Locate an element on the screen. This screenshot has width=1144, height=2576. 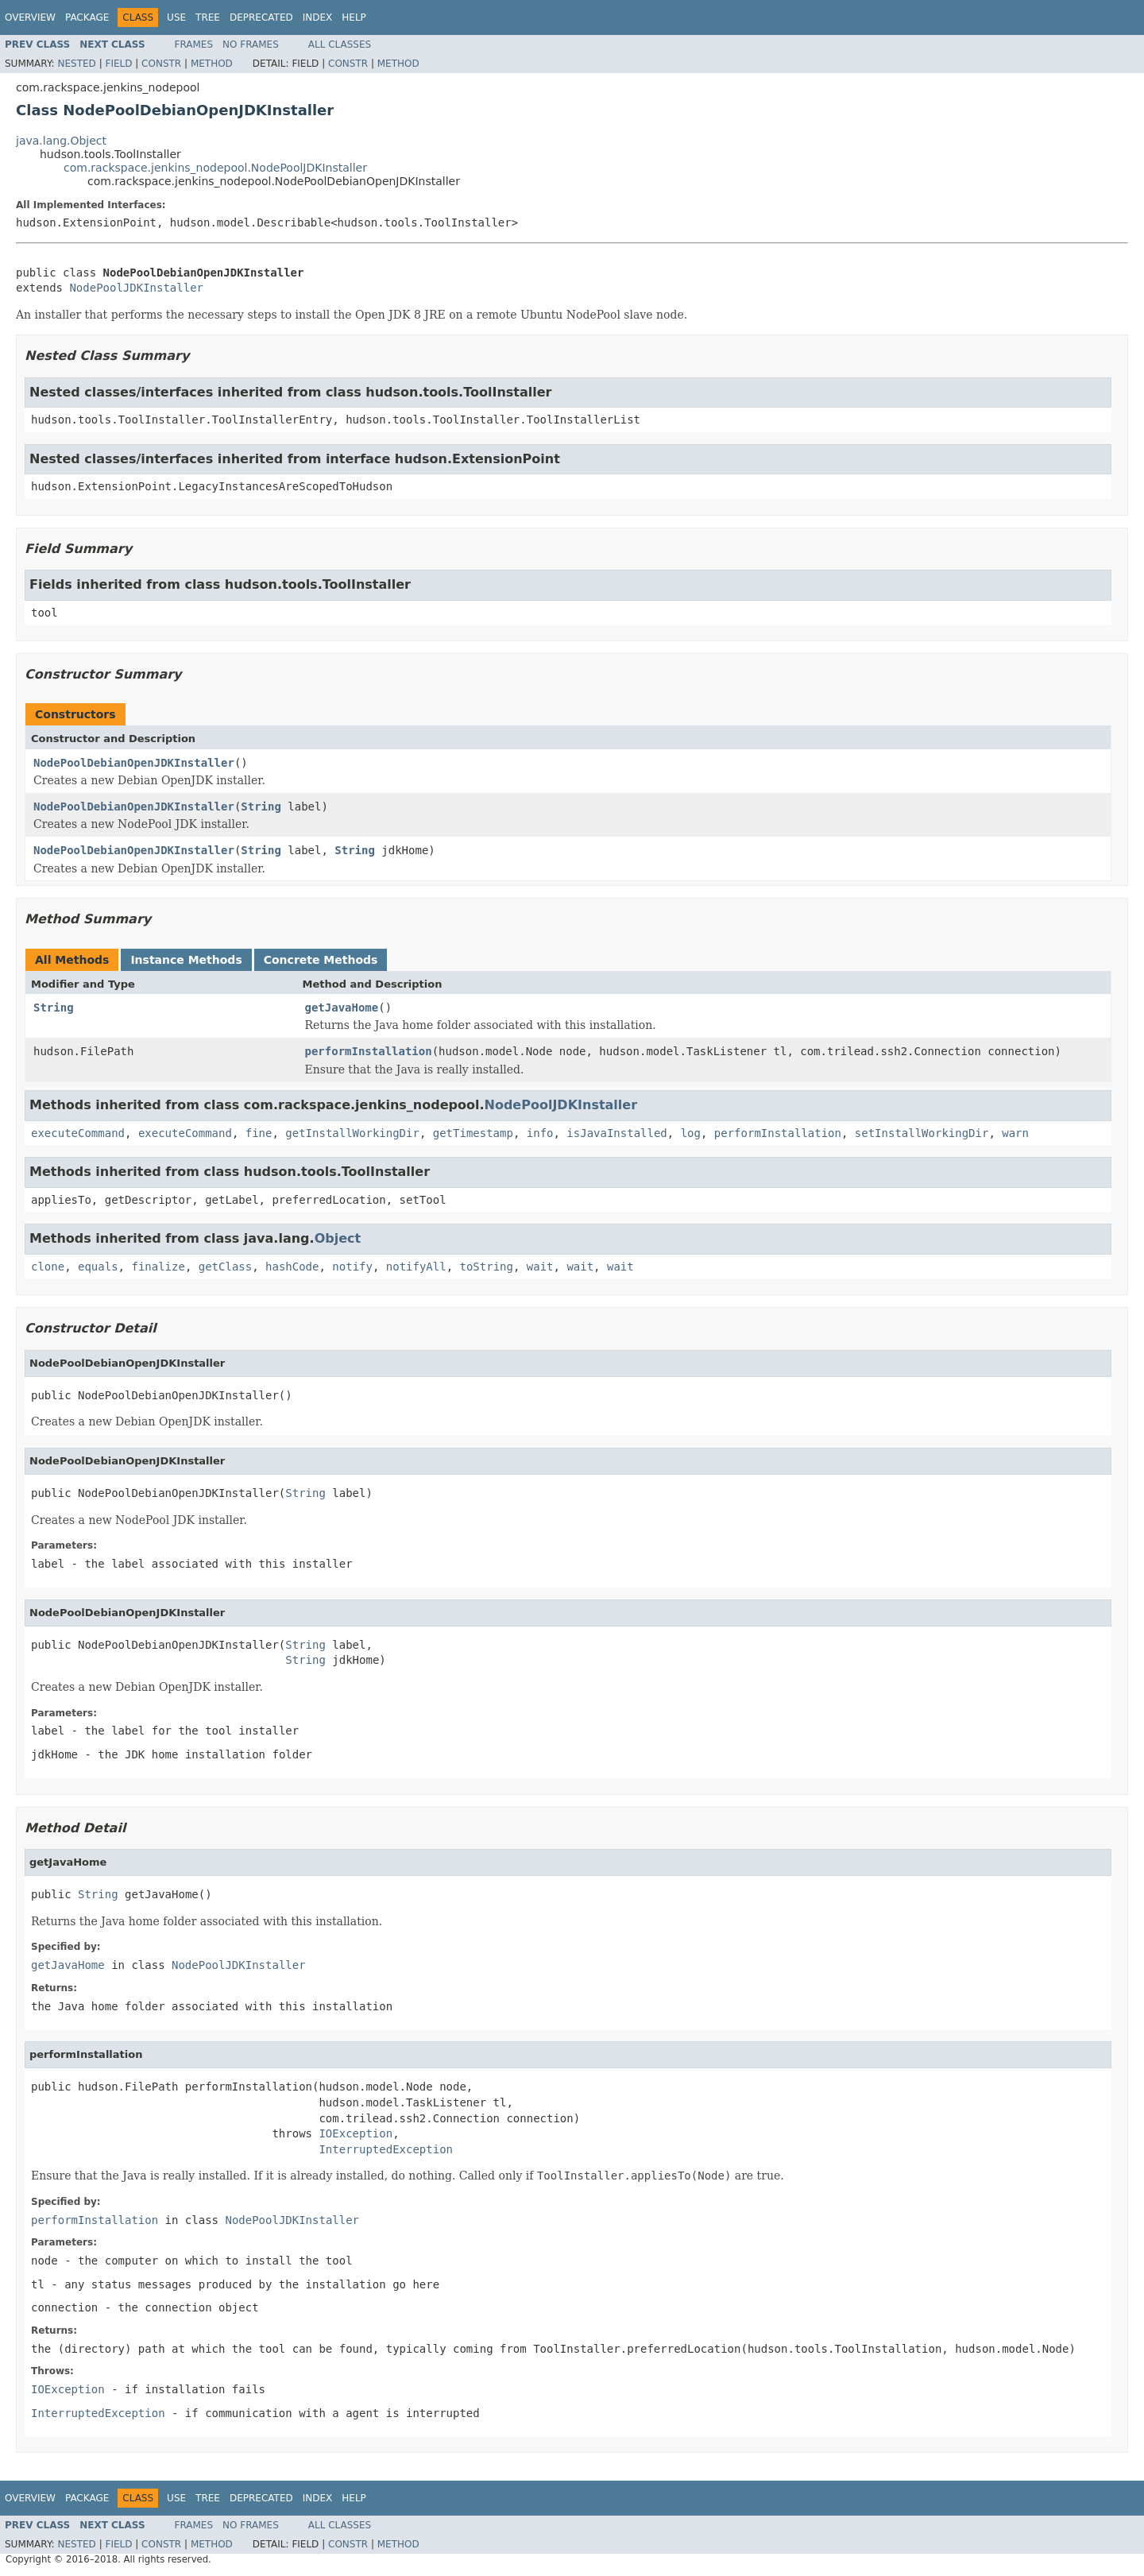
Index is located at coordinates (318, 17).